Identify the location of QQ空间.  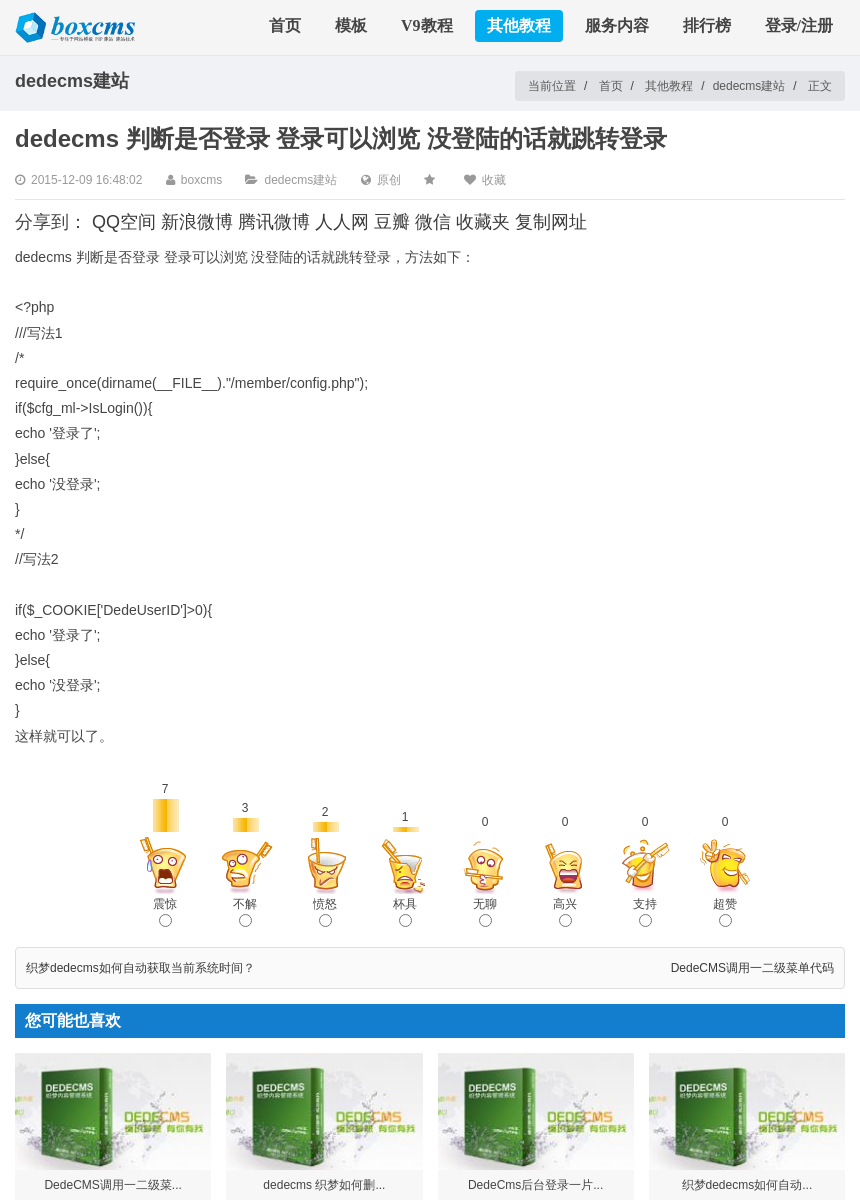
(124, 222).